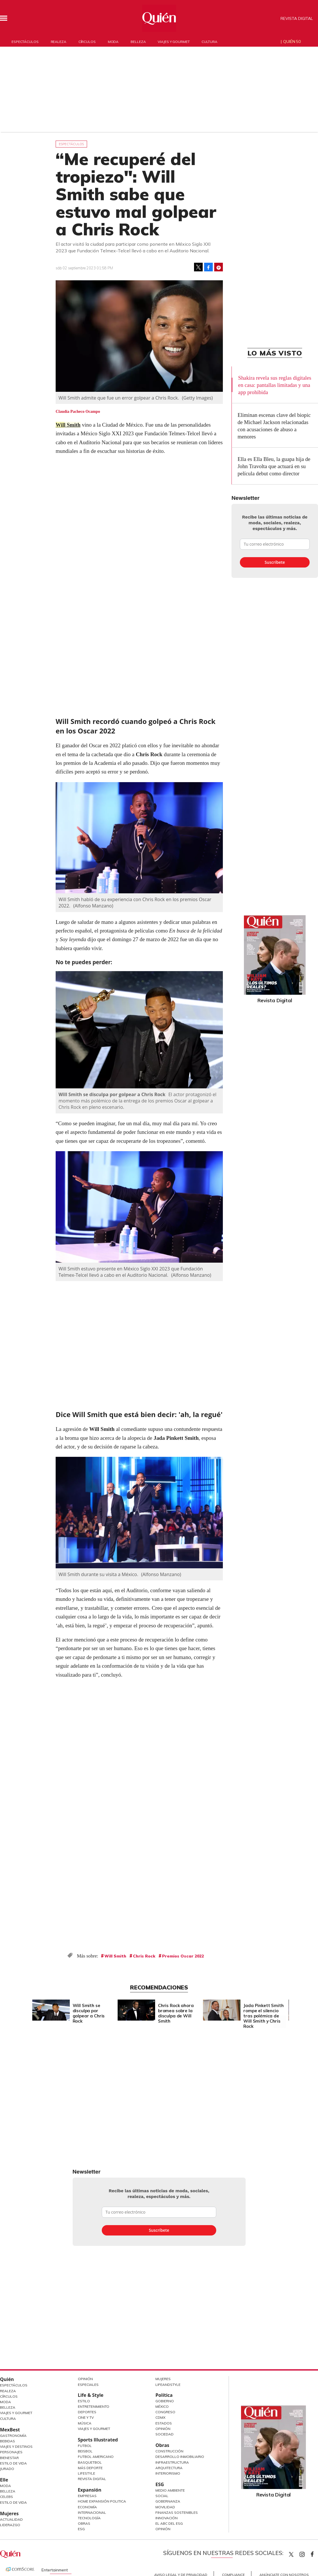  Describe the element at coordinates (274, 385) in the screenshot. I see `Shakira revela sus reglas digitales en casa: pantallas limitadas y una app prohibida` at that location.